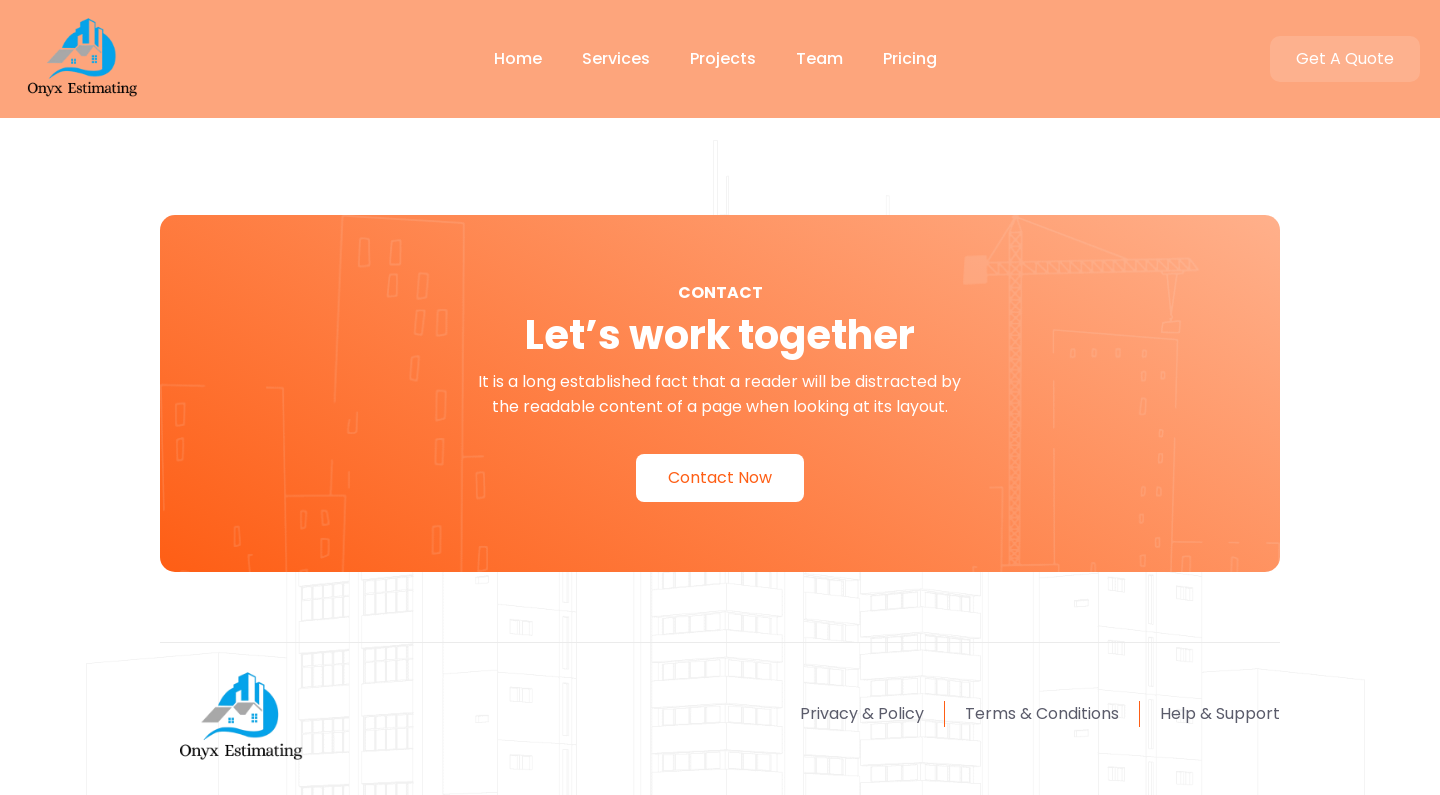  I want to click on Home, so click(518, 58).